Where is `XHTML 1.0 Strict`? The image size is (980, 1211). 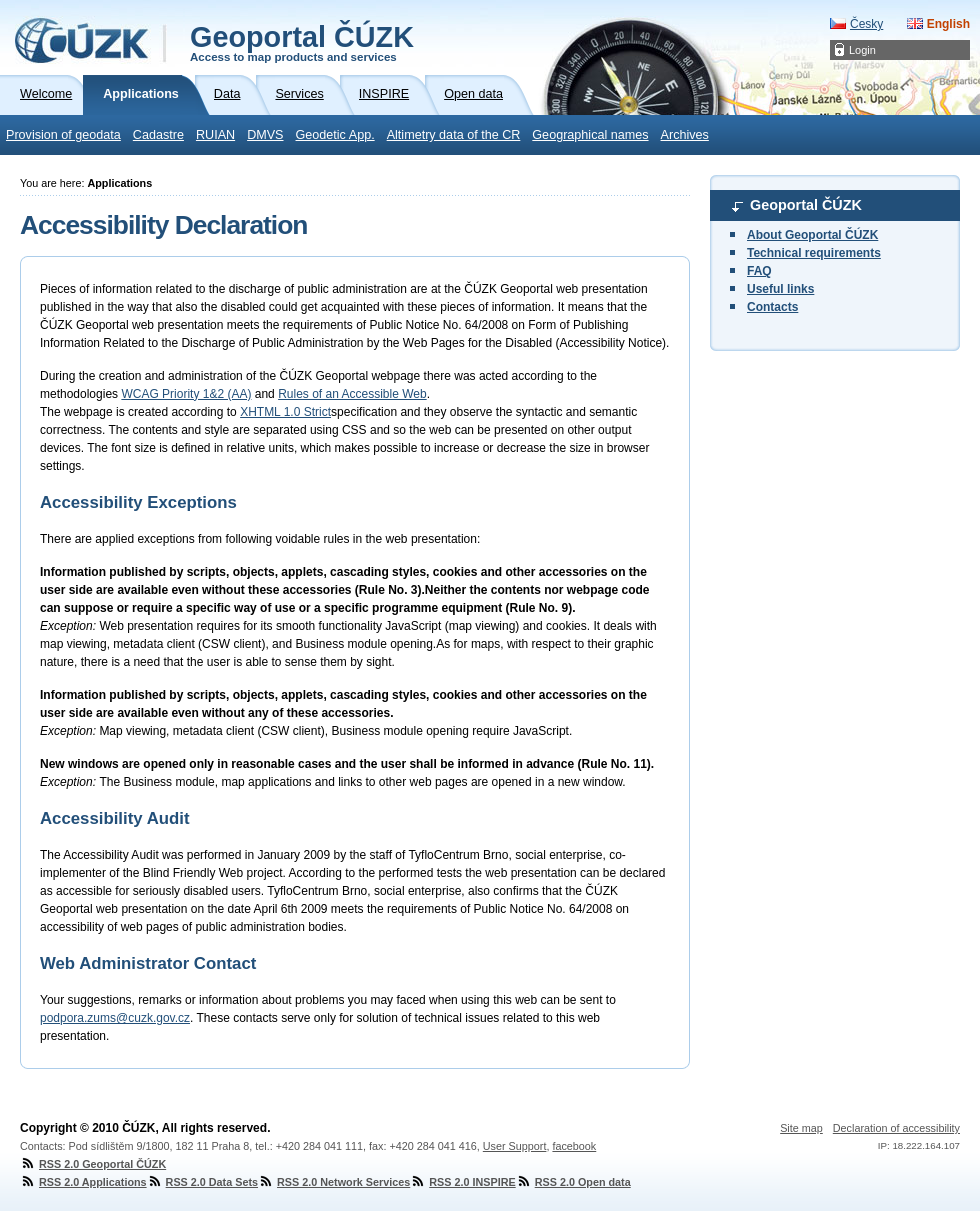
XHTML 1.0 Strict is located at coordinates (285, 412).